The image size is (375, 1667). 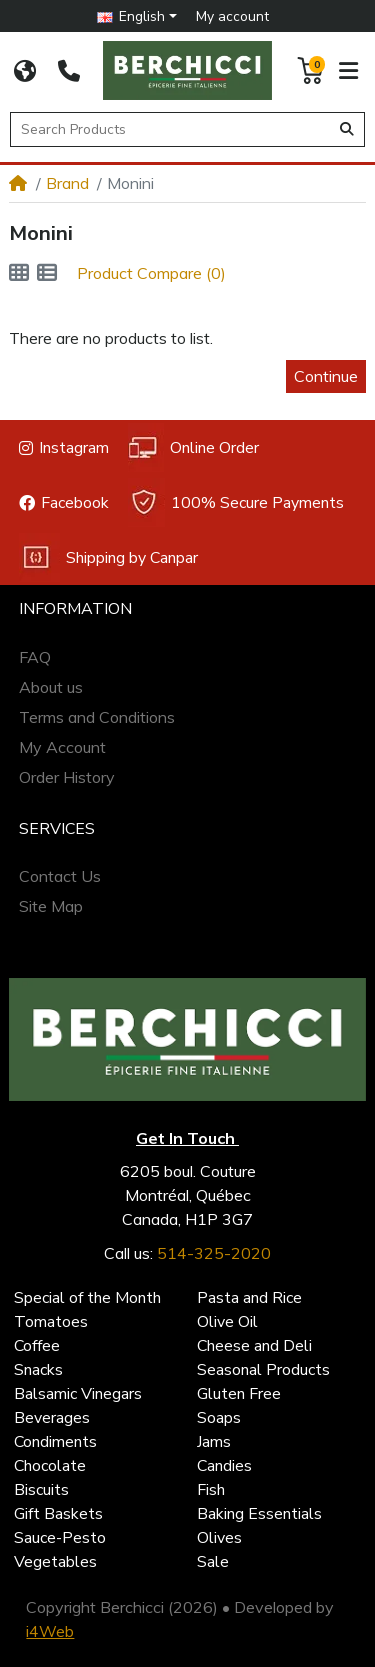 What do you see at coordinates (236, 502) in the screenshot?
I see `100% Secure Payments` at bounding box center [236, 502].